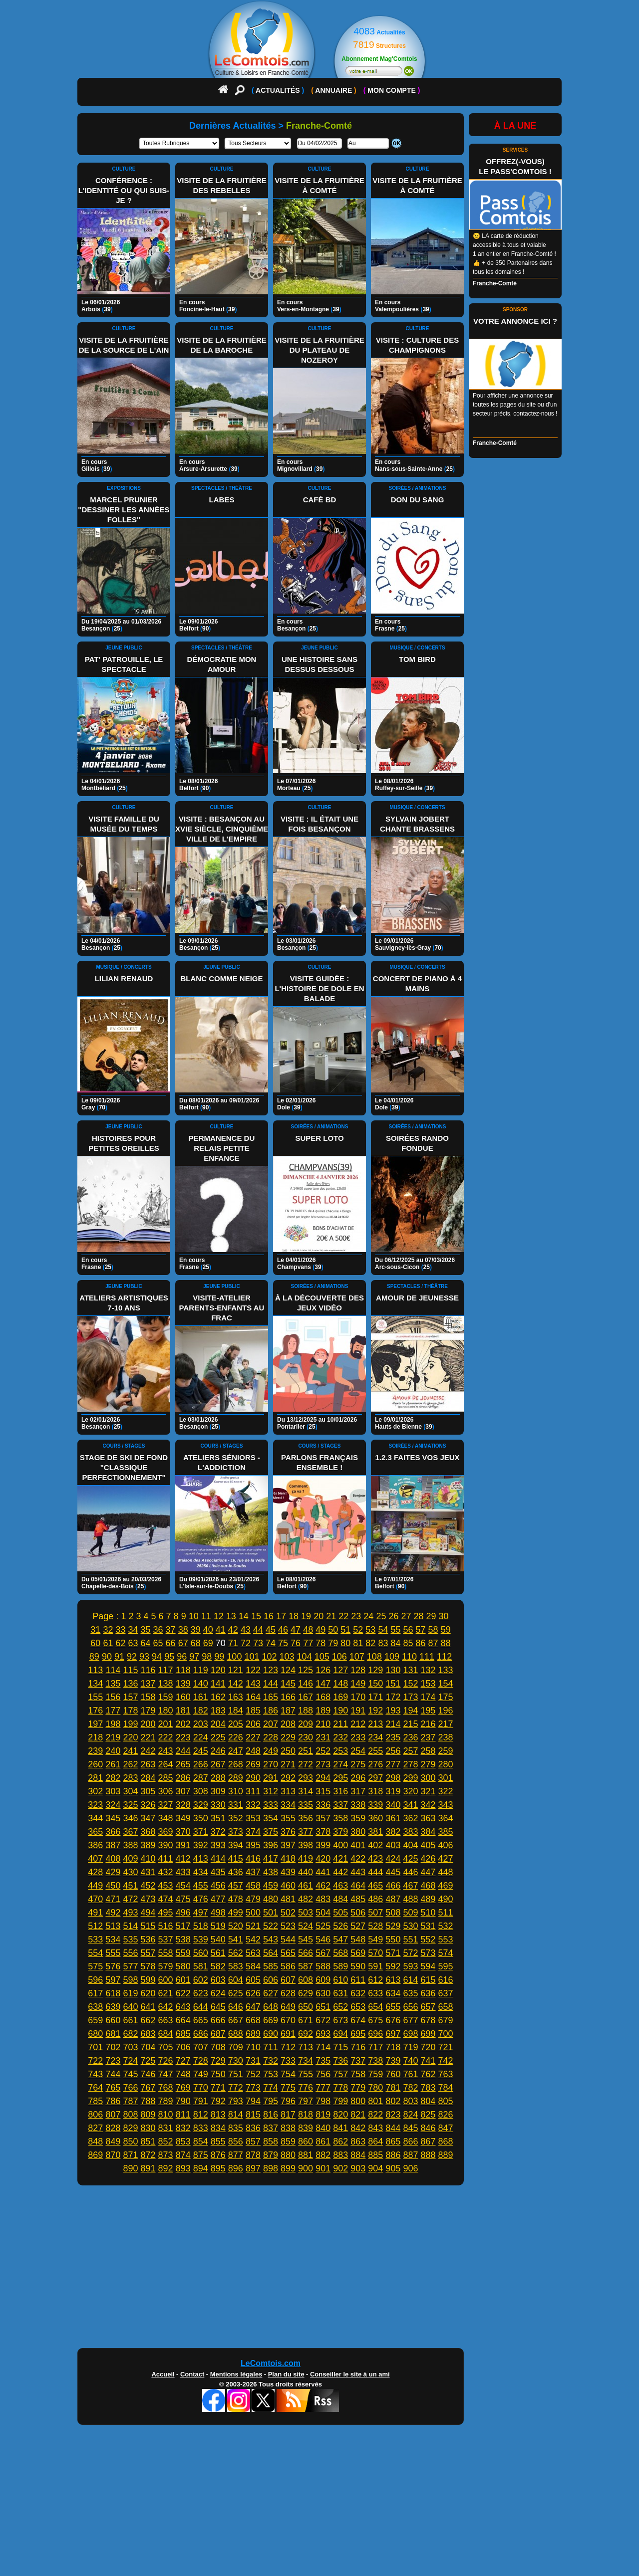  Describe the element at coordinates (323, 1724) in the screenshot. I see `210` at that location.